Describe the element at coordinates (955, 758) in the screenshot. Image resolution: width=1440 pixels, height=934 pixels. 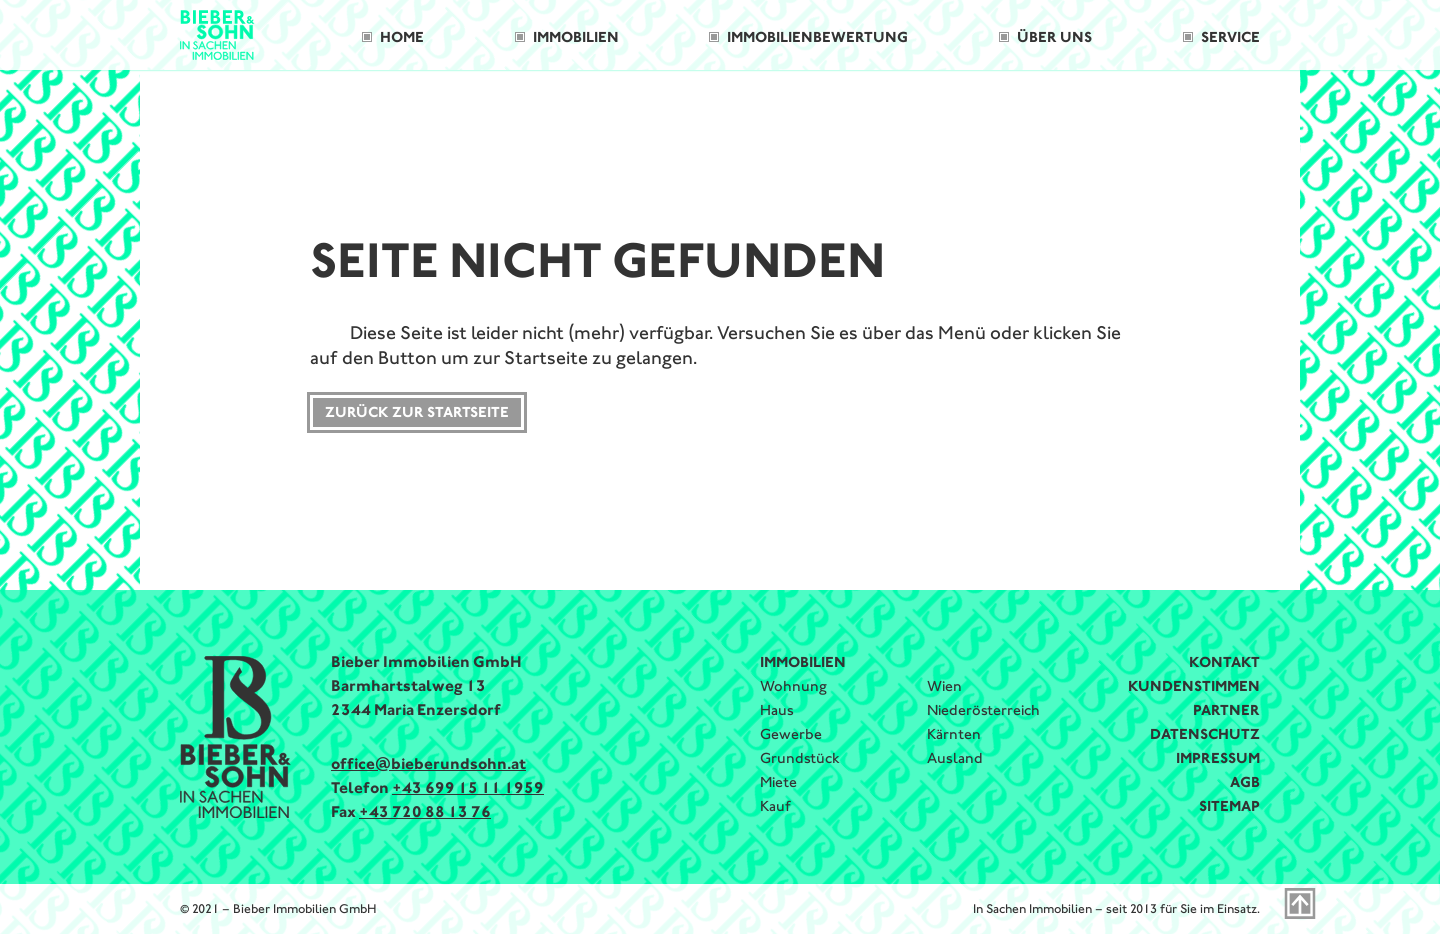
I see `Ausland` at that location.